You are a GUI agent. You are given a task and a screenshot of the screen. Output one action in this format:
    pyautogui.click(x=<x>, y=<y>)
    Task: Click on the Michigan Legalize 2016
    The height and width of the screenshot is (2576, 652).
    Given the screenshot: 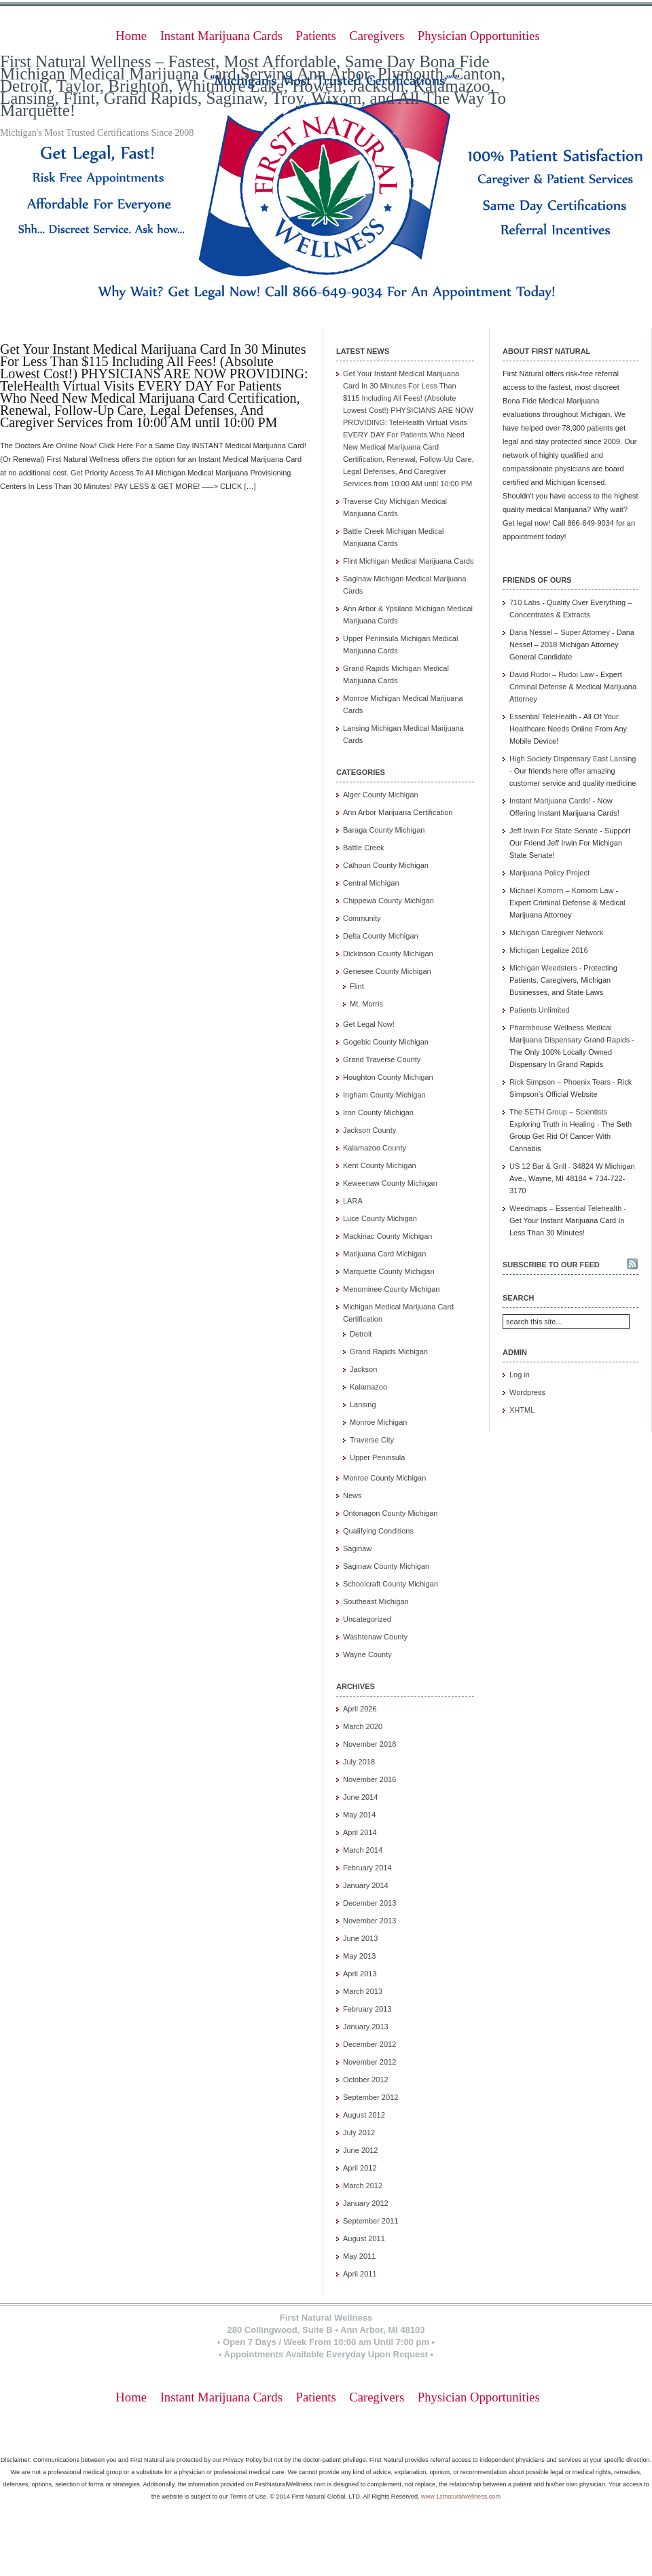 What is the action you would take?
    pyautogui.click(x=548, y=950)
    